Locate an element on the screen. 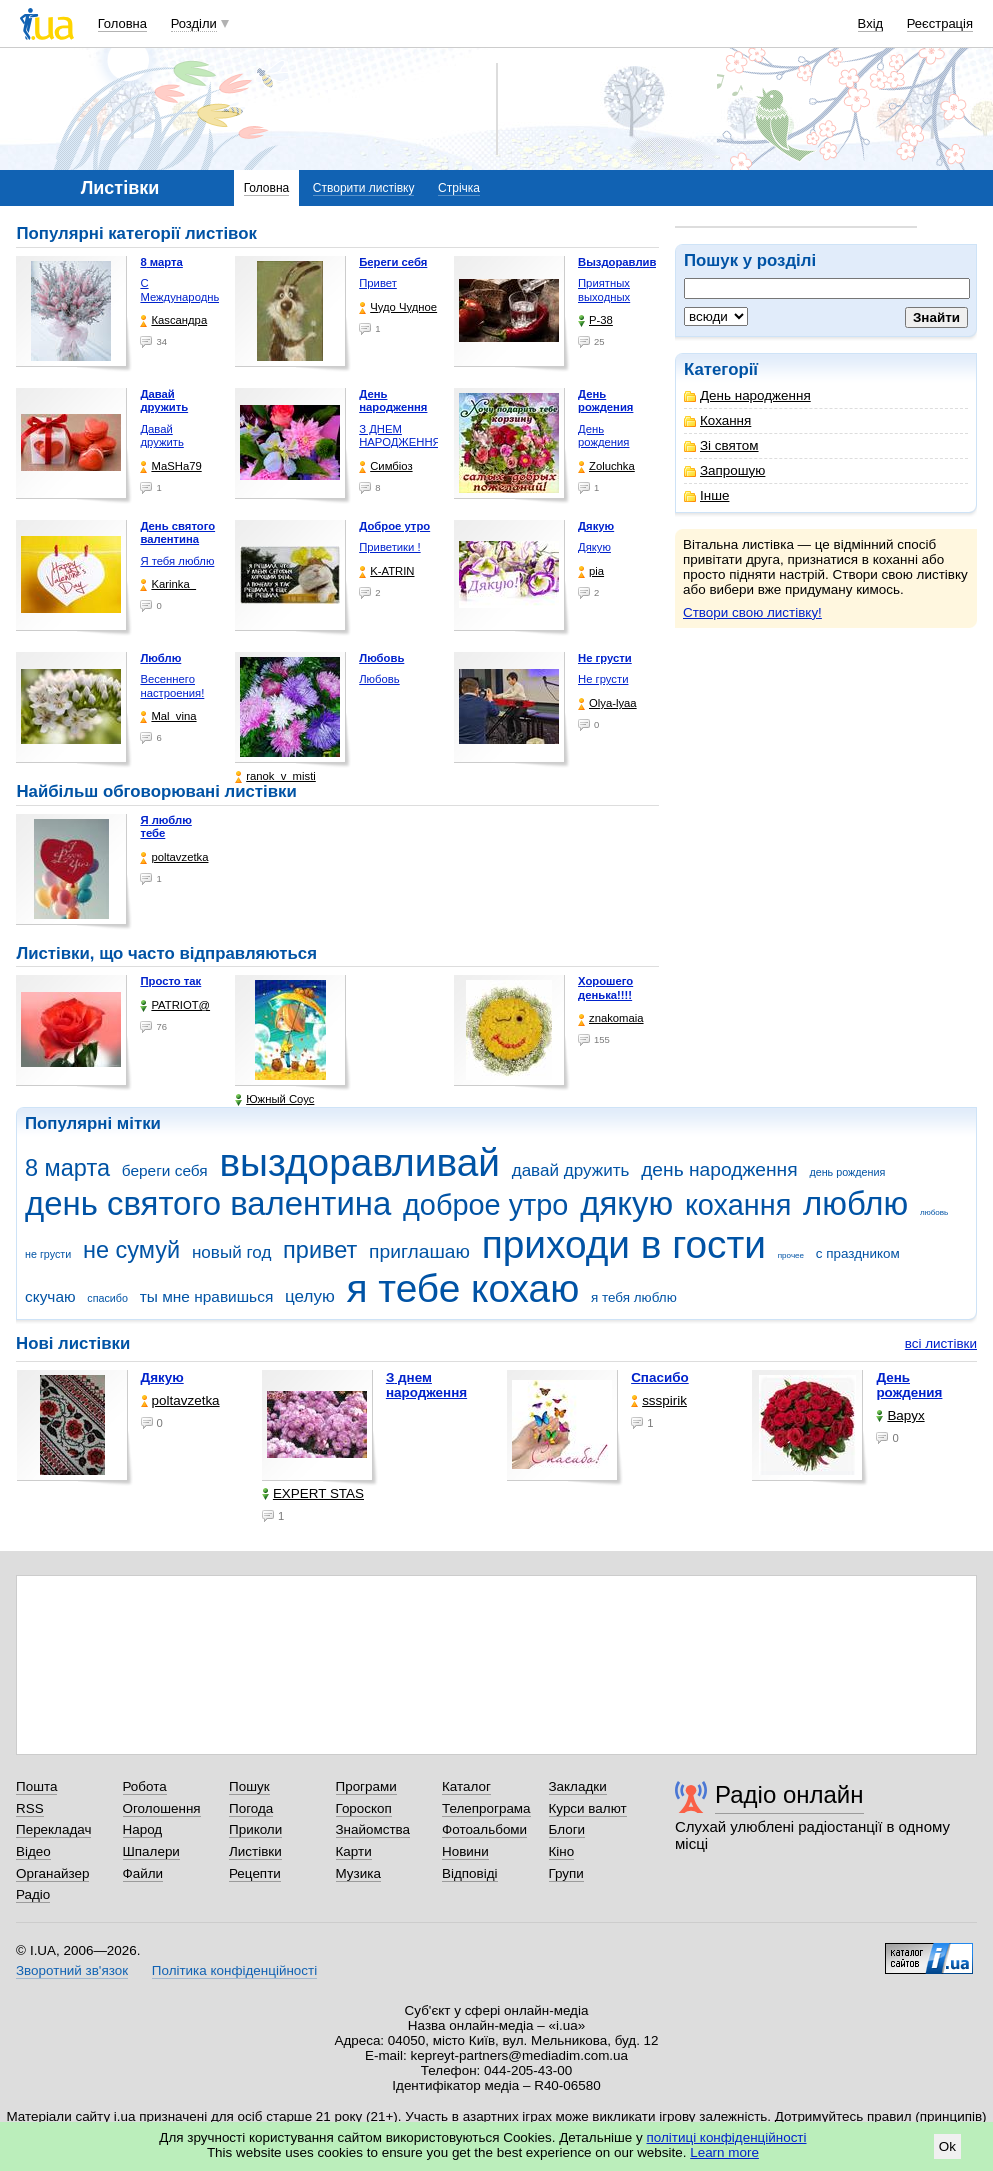 The image size is (993, 2171). Рецепти is located at coordinates (255, 1873).